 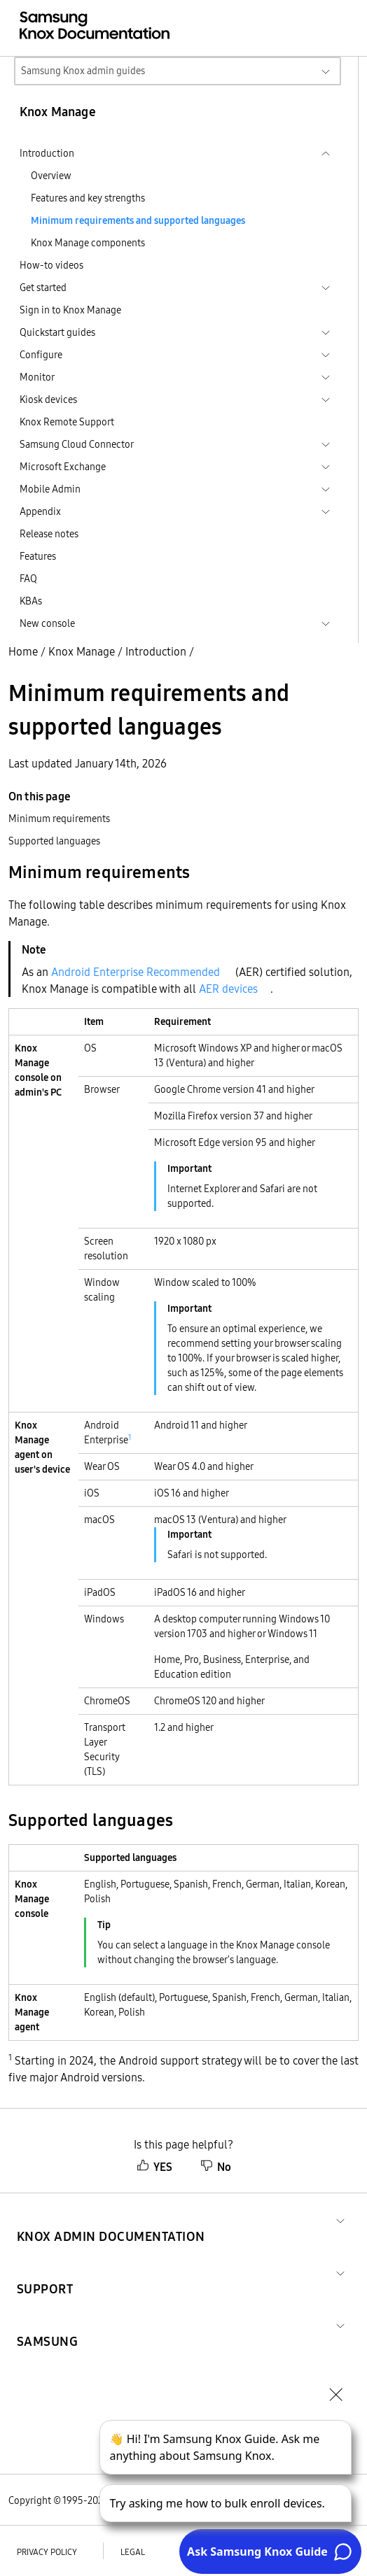 I want to click on Knox Remote Support, so click(x=67, y=422).